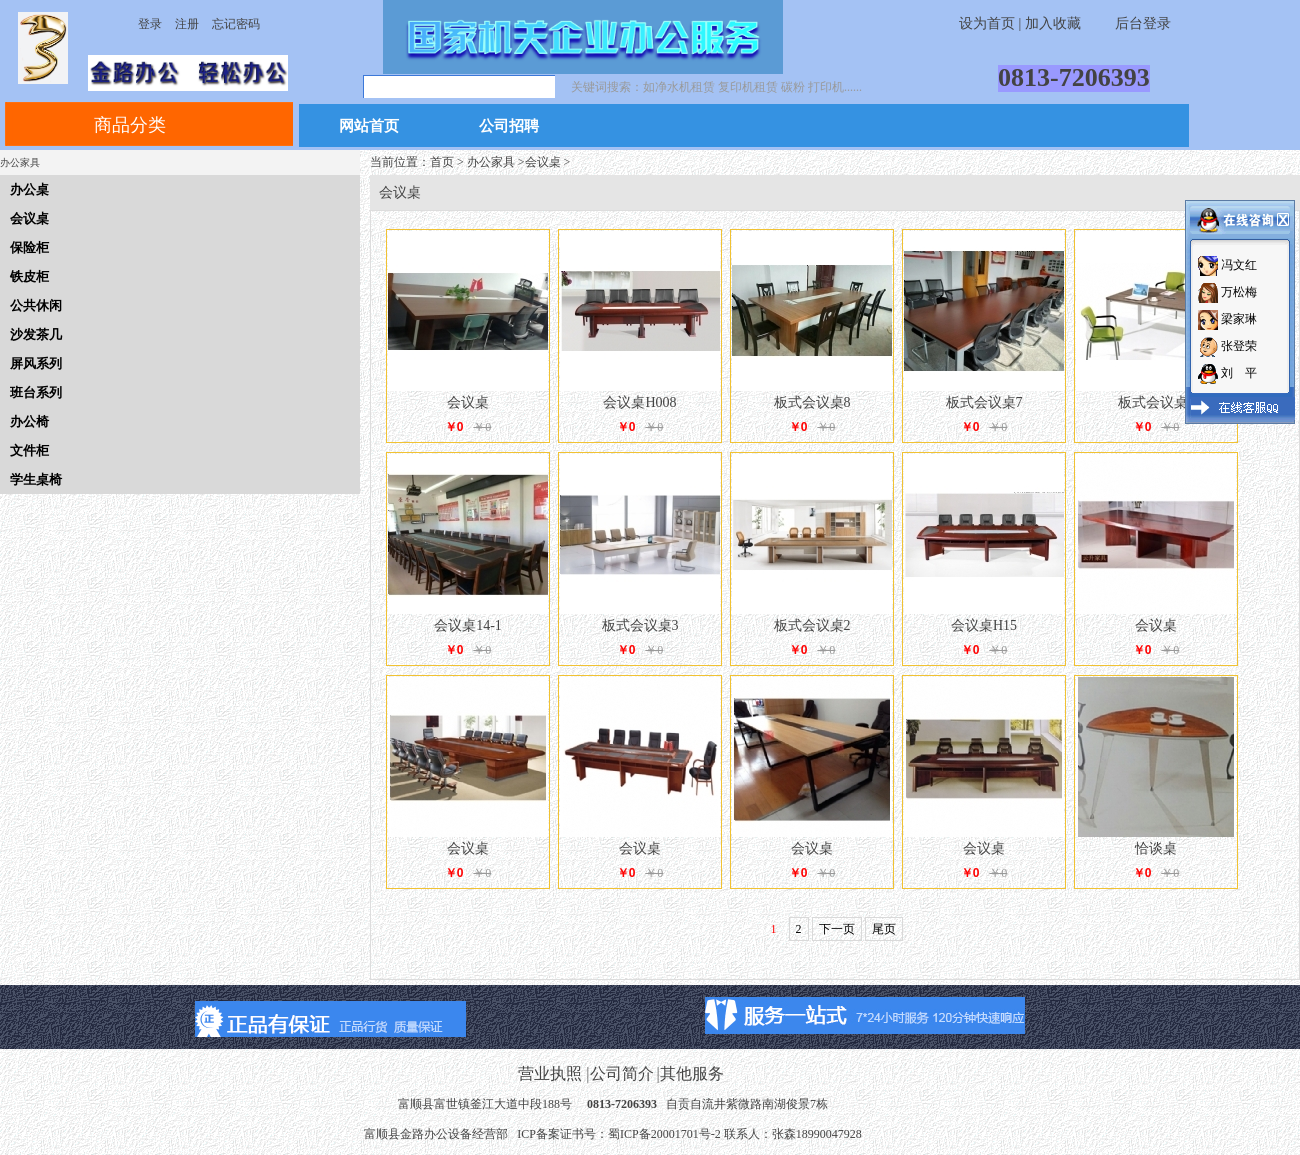 This screenshot has width=1300, height=1155. I want to click on 板式会议桌2, so click(812, 625).